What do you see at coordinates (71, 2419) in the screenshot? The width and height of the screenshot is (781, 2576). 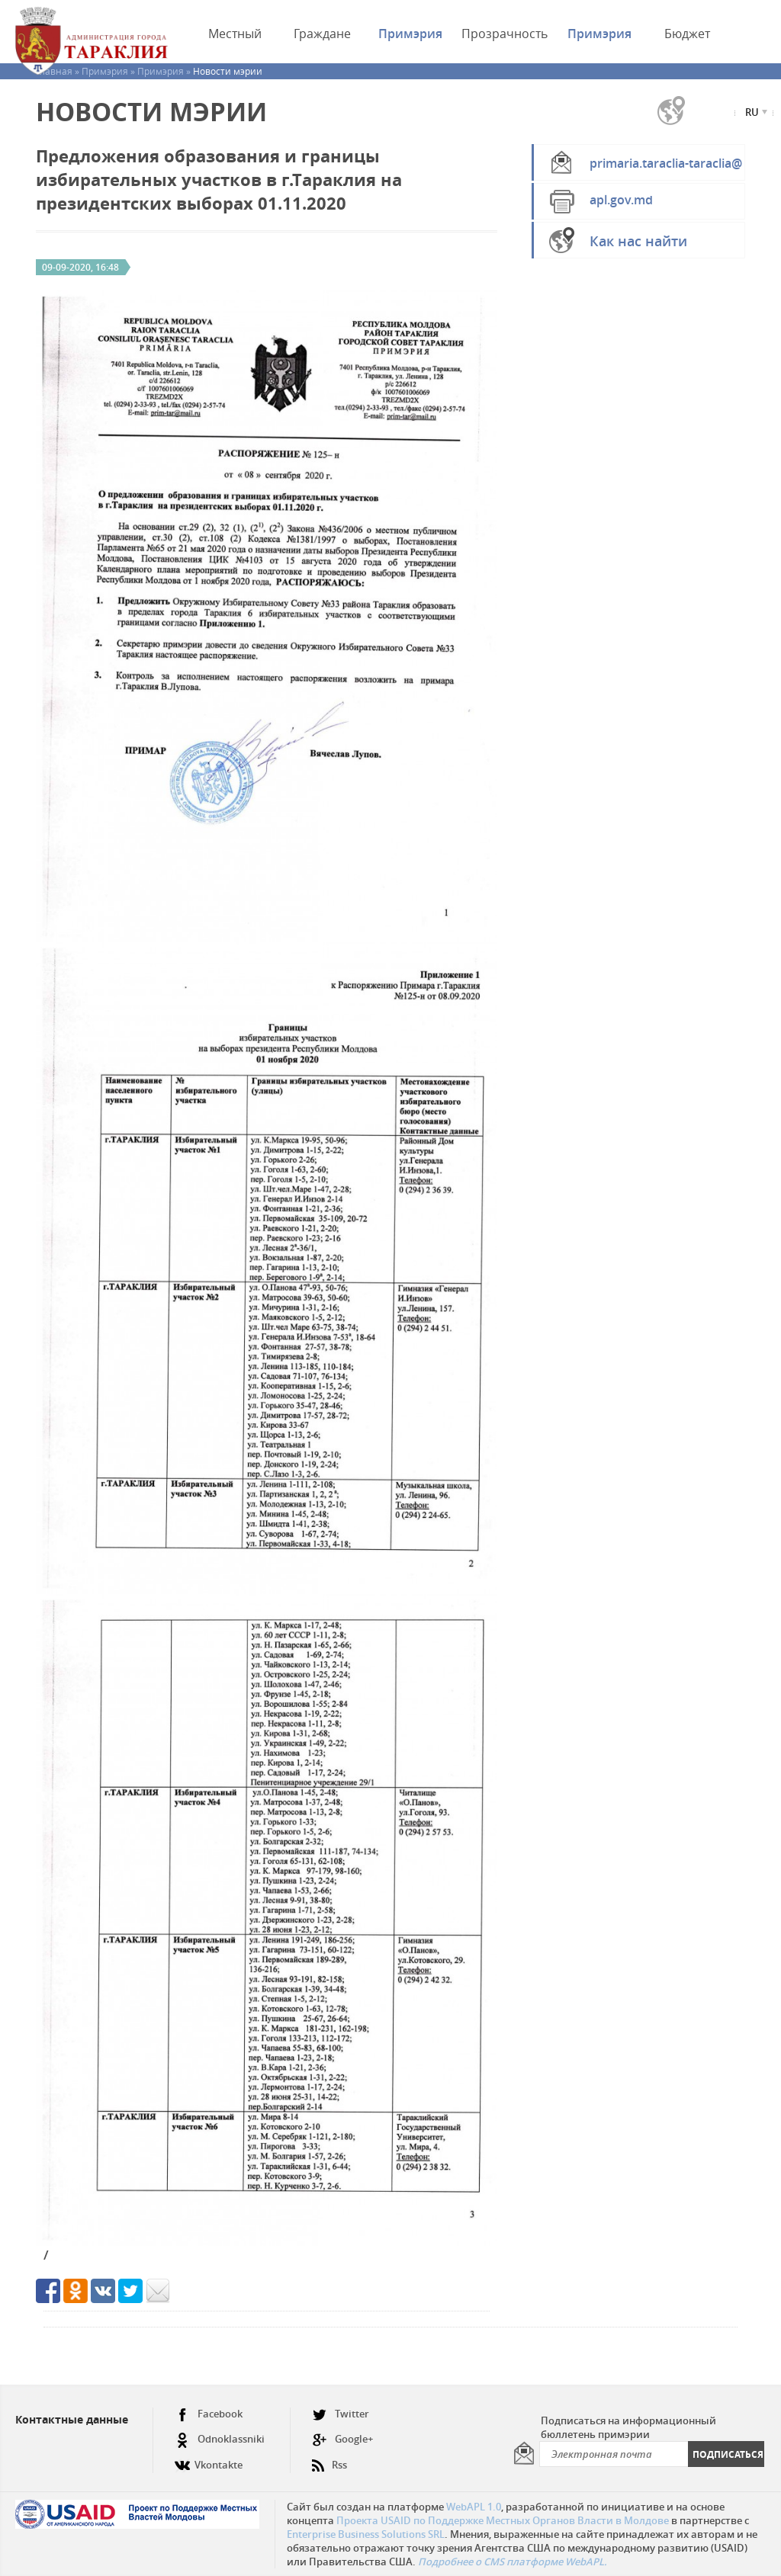 I see `Контактные данные` at bounding box center [71, 2419].